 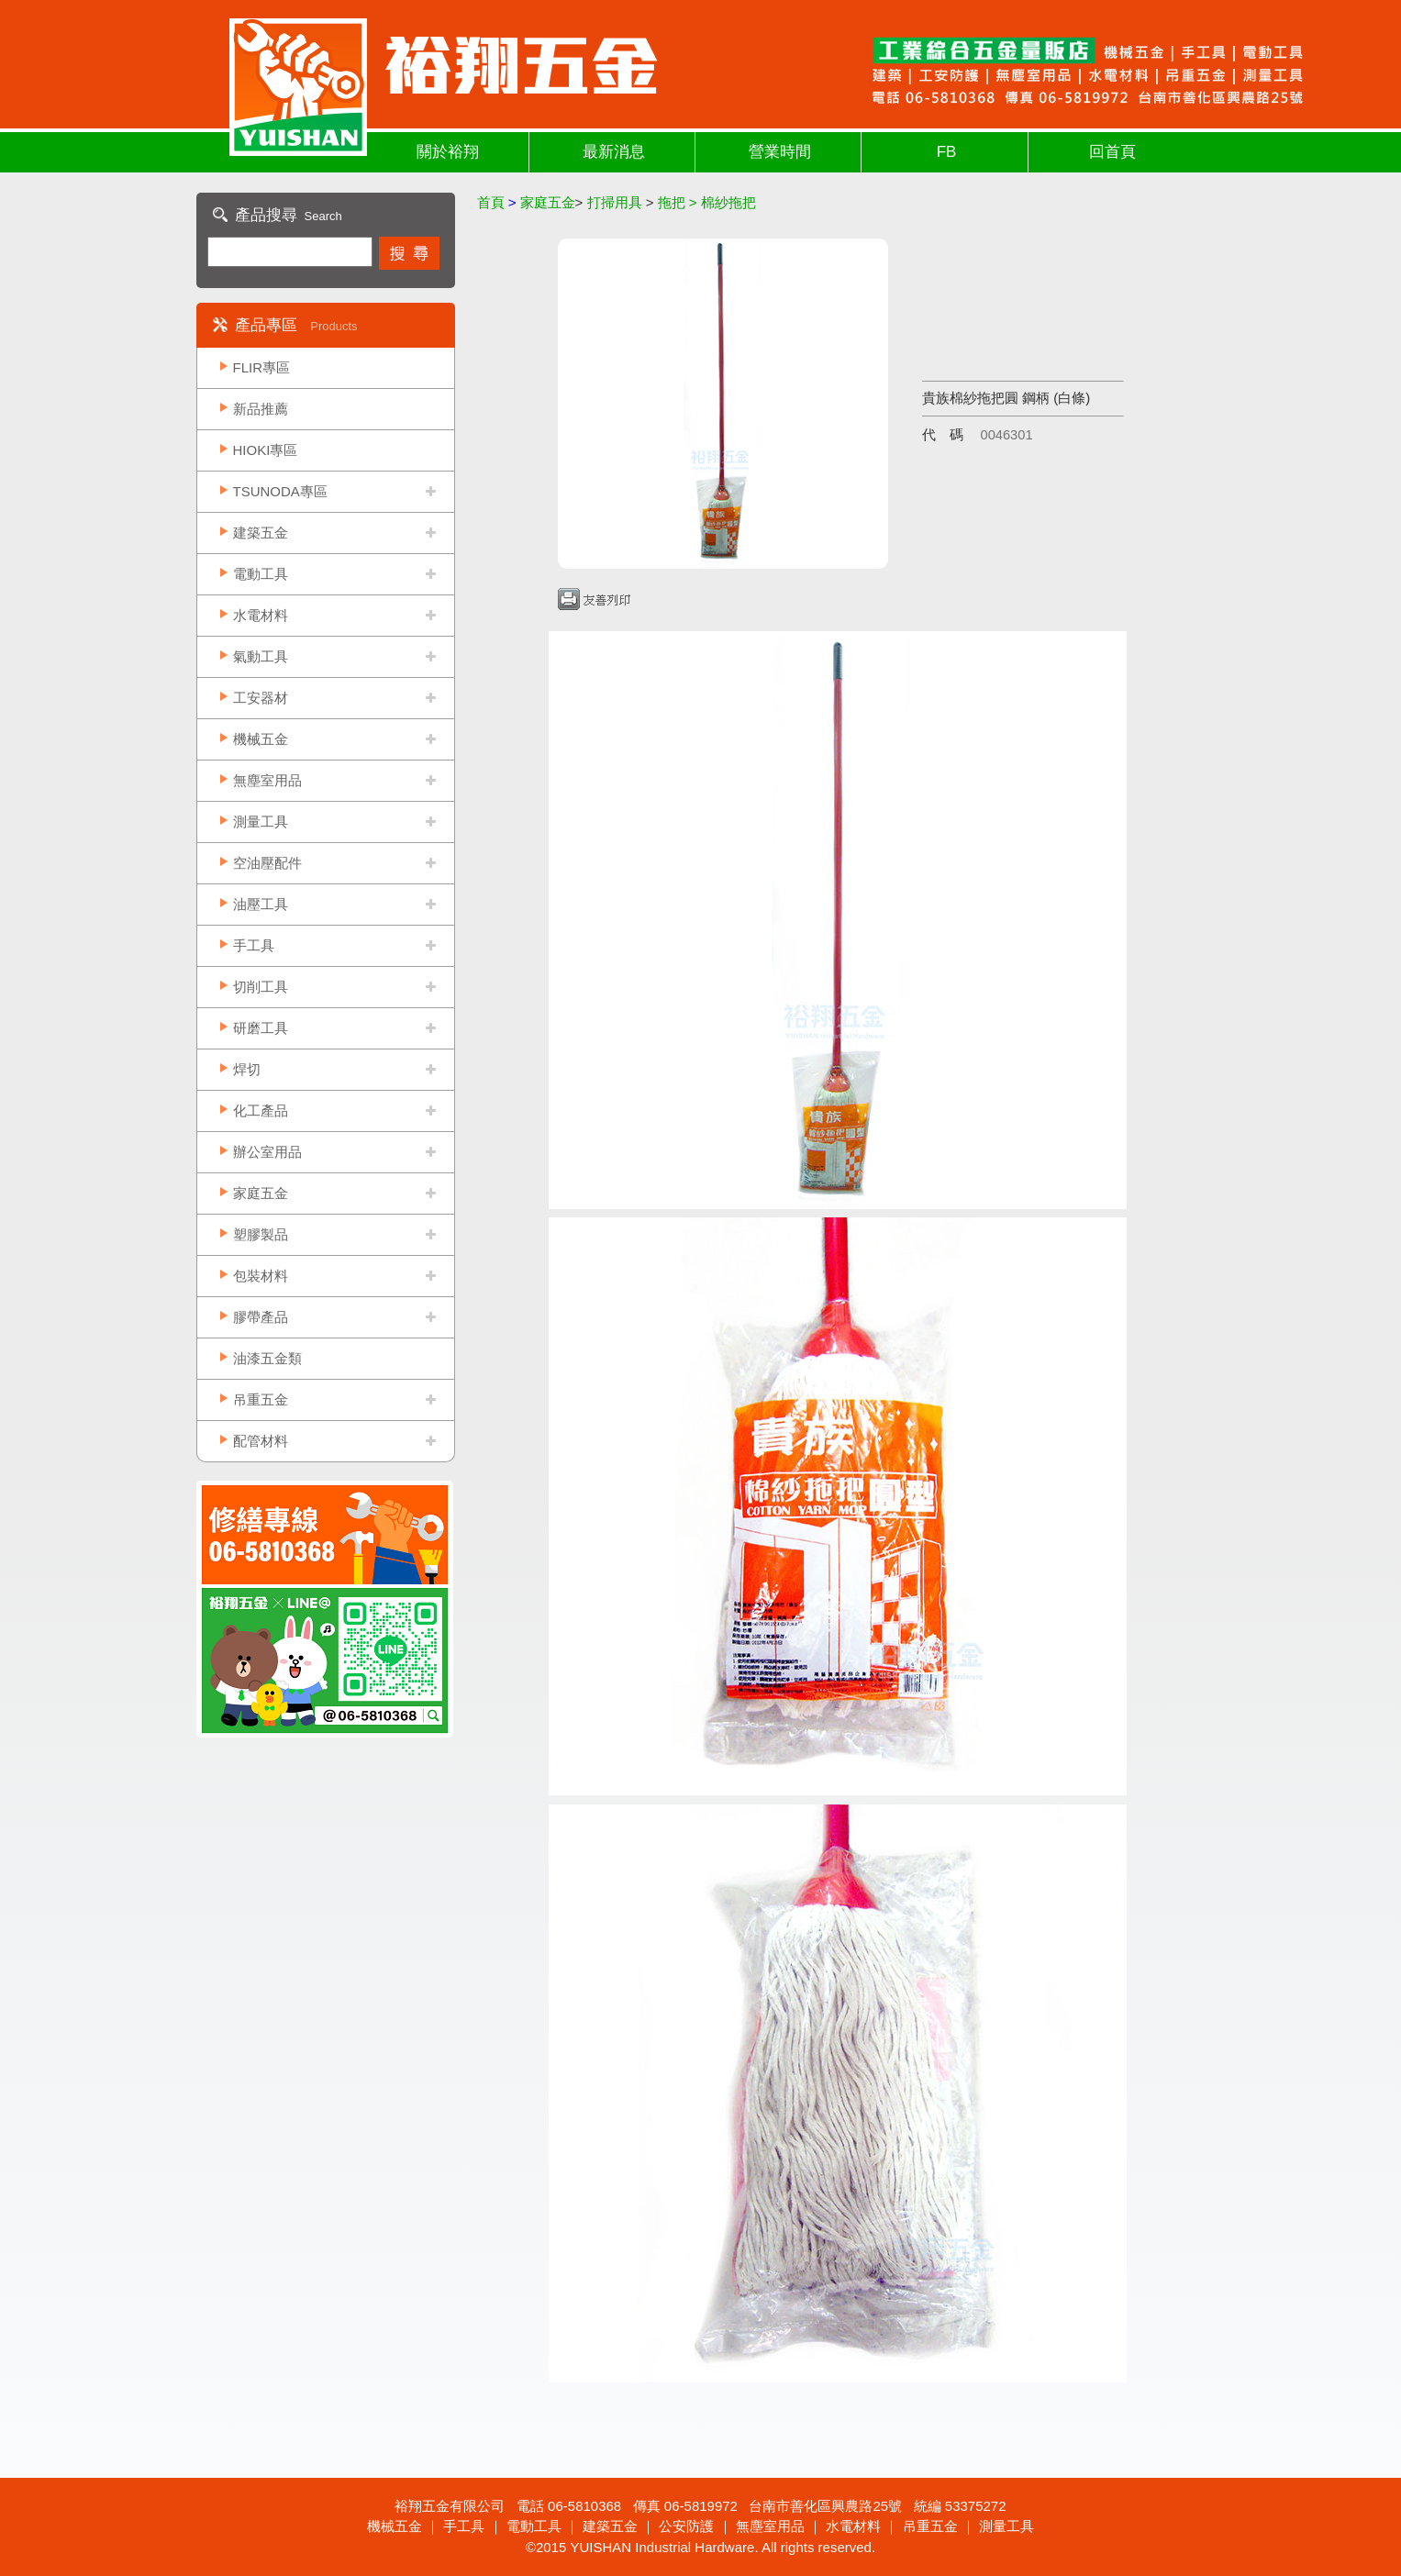 I want to click on 空油壓配件, so click(x=267, y=863).